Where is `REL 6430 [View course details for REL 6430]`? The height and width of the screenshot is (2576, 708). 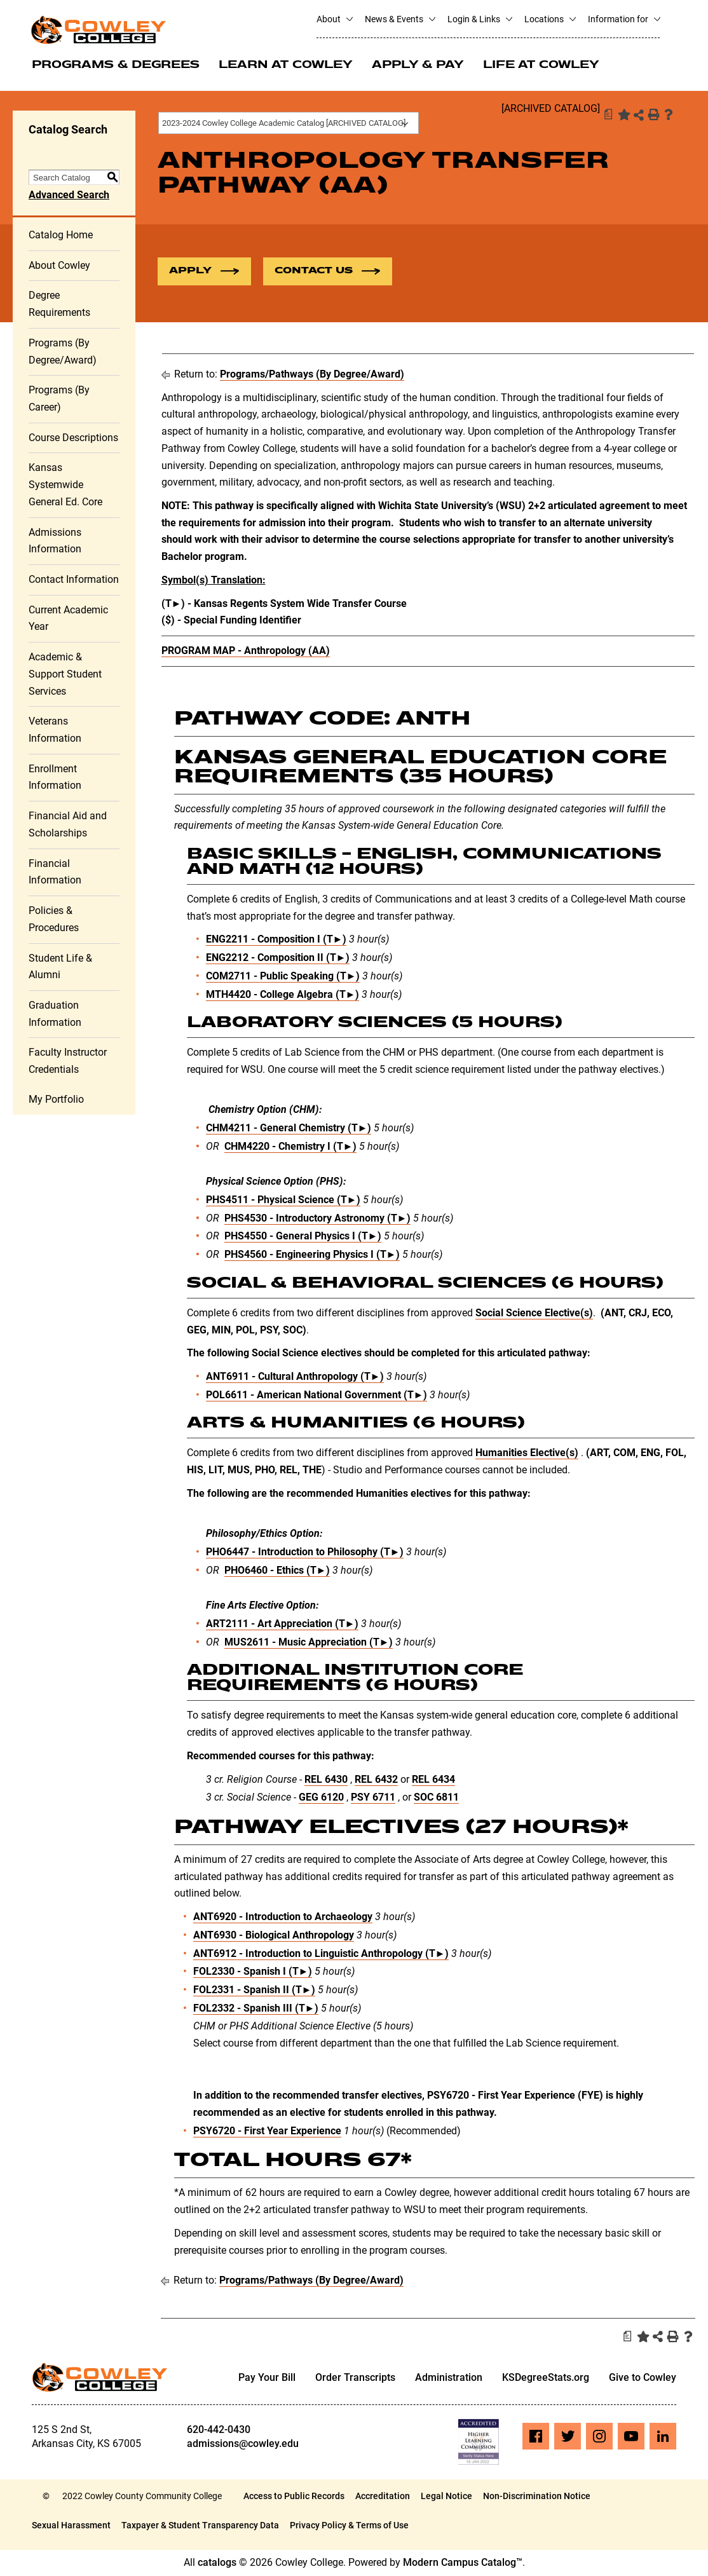 REL 6430 [View course details for REL 6430] is located at coordinates (326, 1780).